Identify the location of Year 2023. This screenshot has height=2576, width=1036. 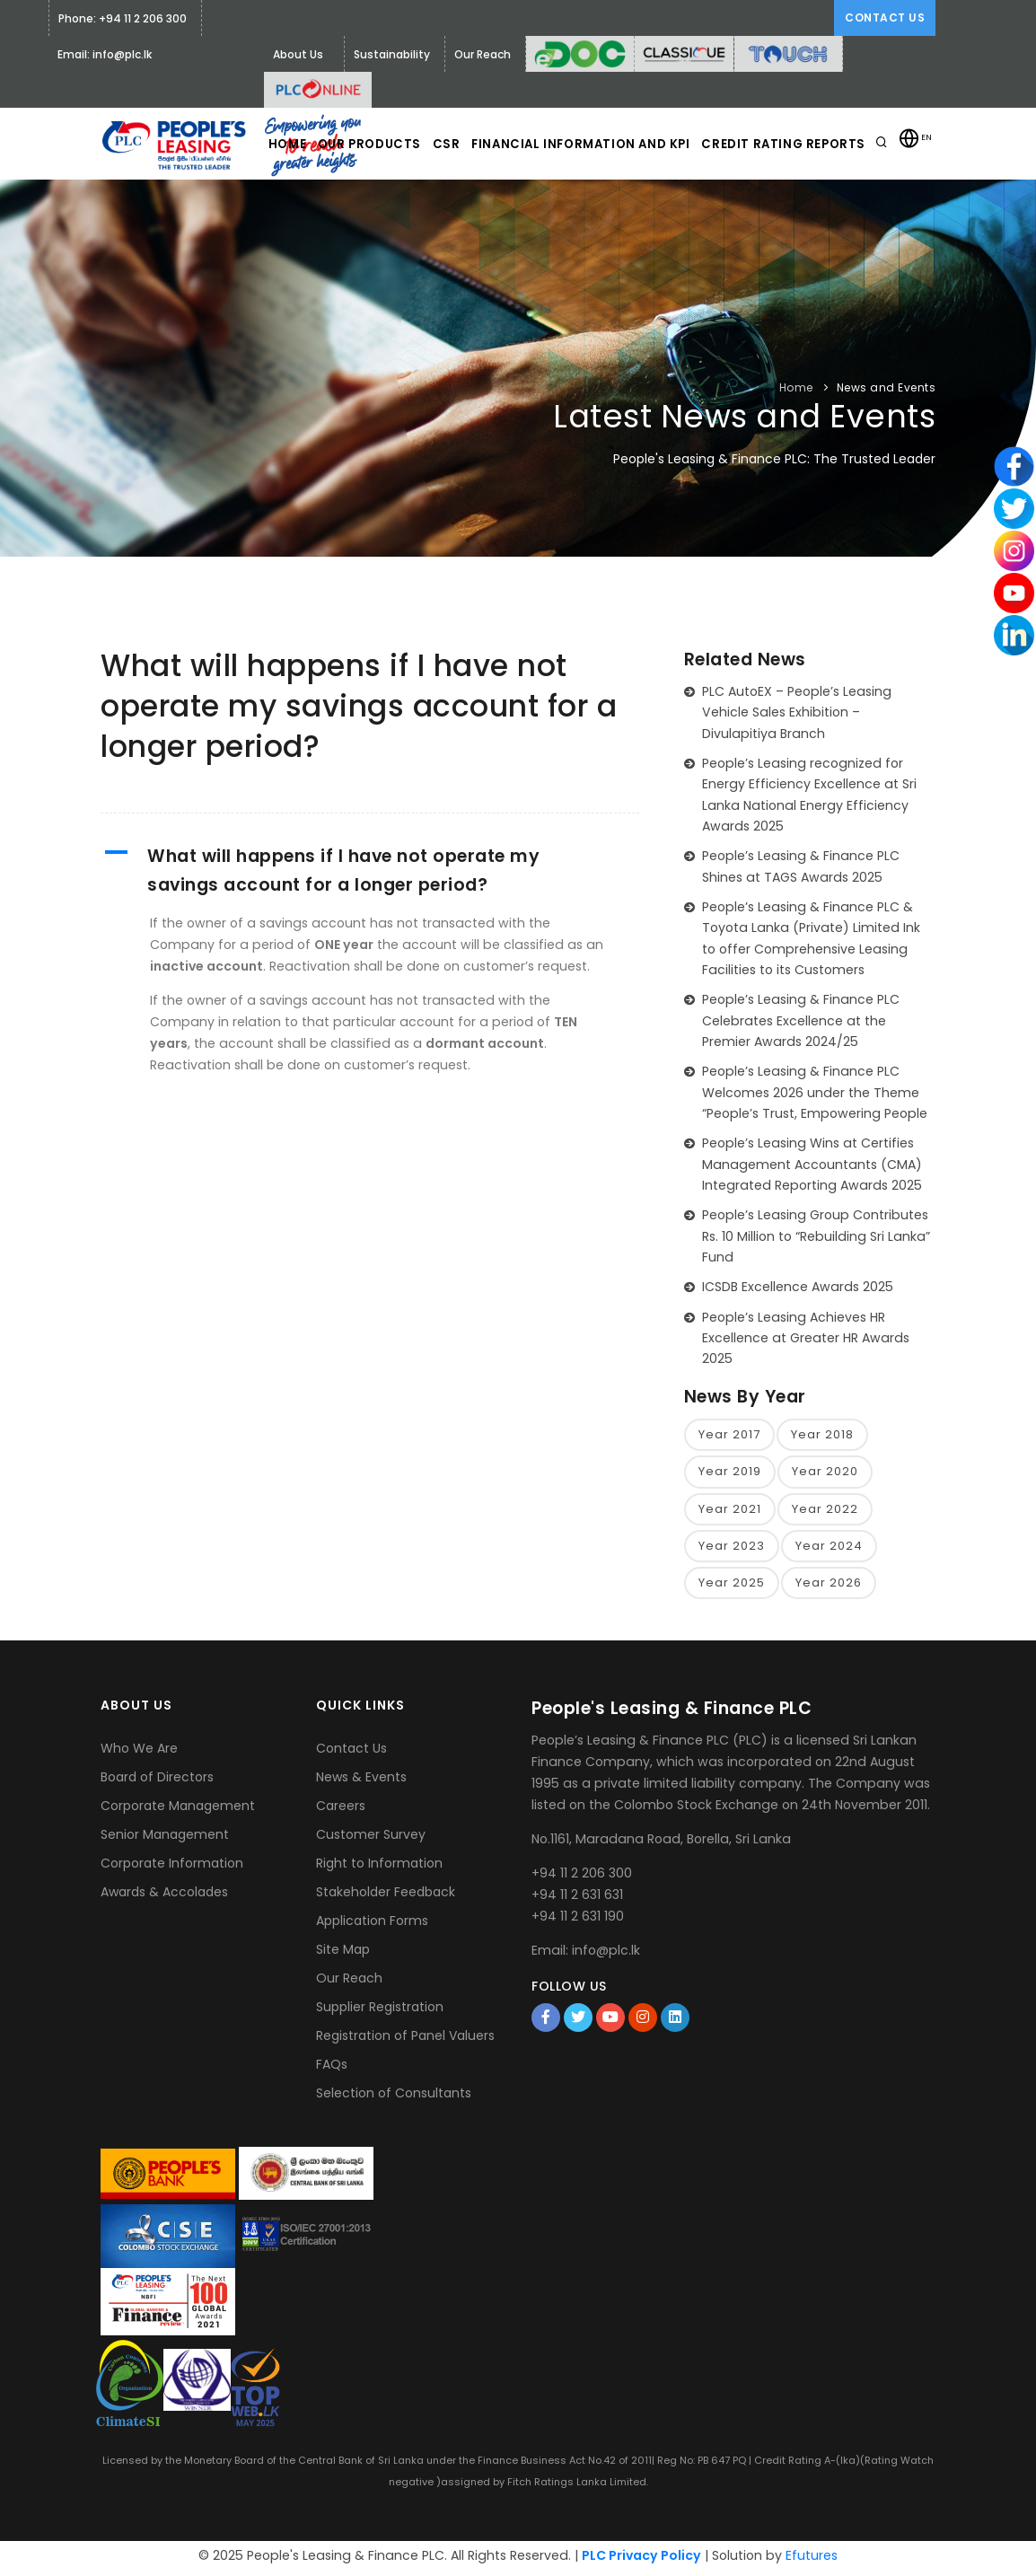
(731, 1549).